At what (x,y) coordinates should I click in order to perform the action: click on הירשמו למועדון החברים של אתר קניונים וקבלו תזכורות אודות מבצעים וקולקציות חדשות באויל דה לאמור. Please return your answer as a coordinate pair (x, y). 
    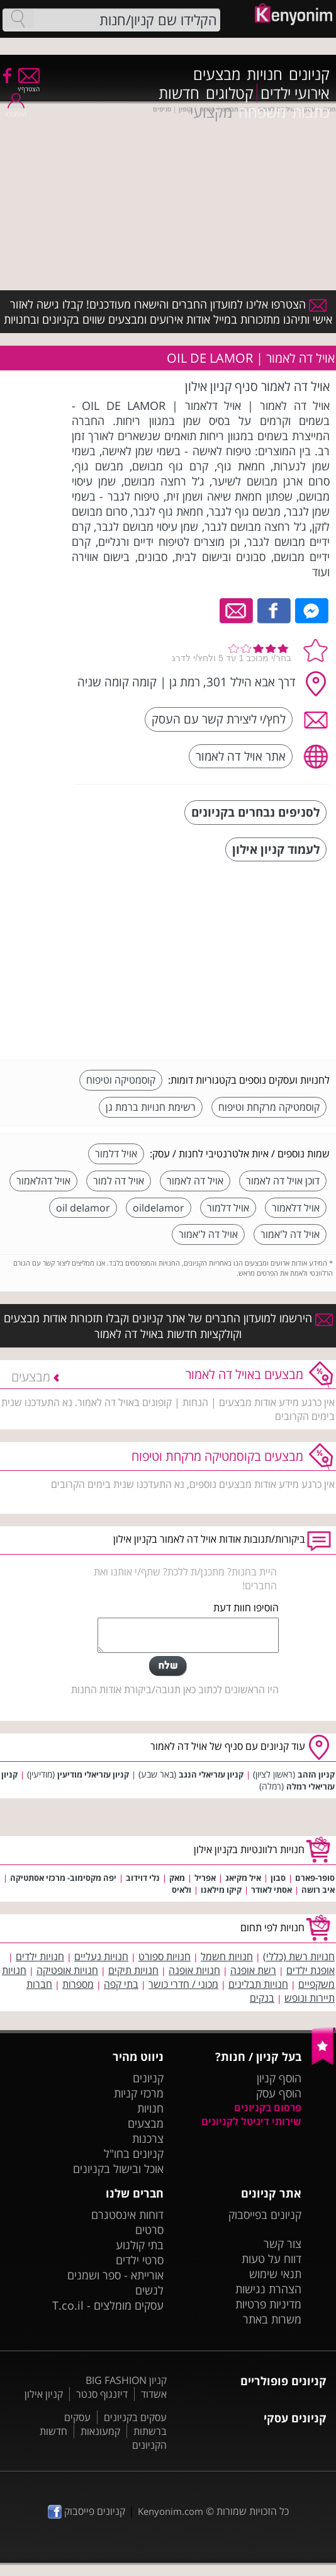
    Looking at the image, I should click on (168, 1325).